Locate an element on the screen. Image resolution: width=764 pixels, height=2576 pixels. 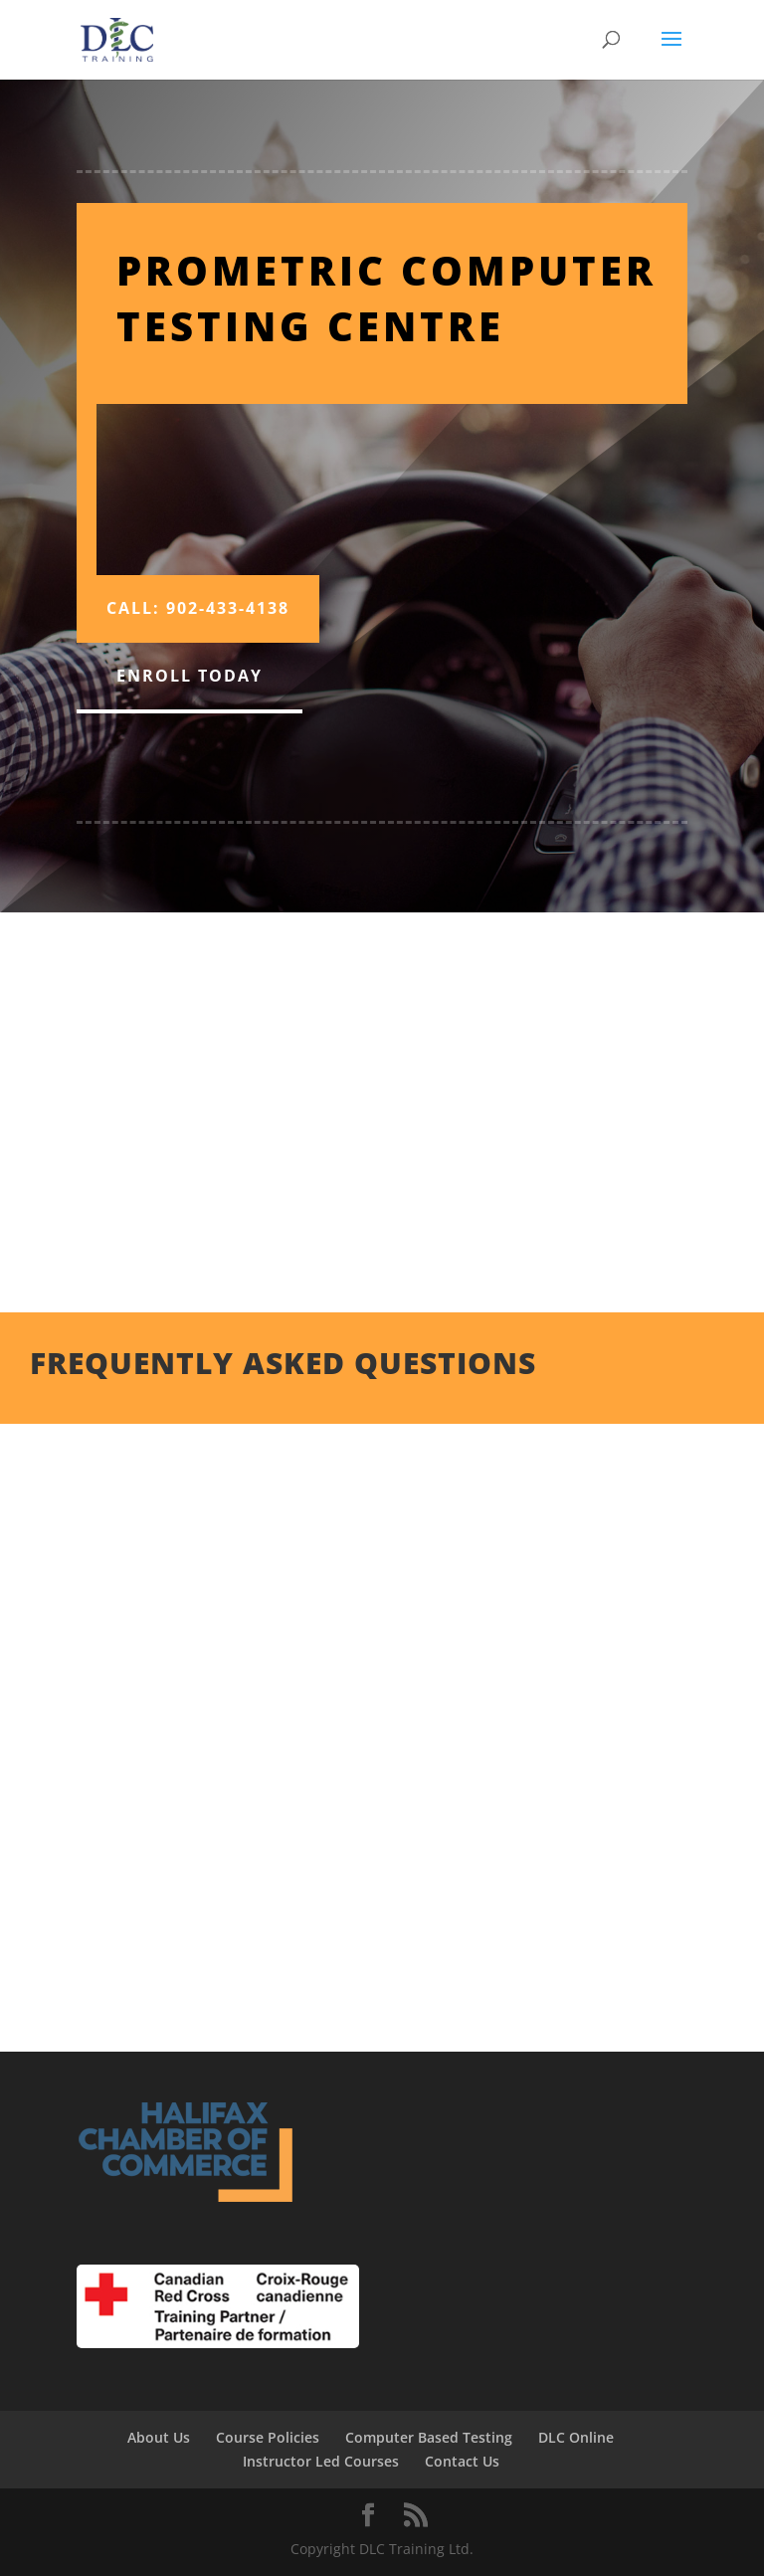
About Us is located at coordinates (158, 2437).